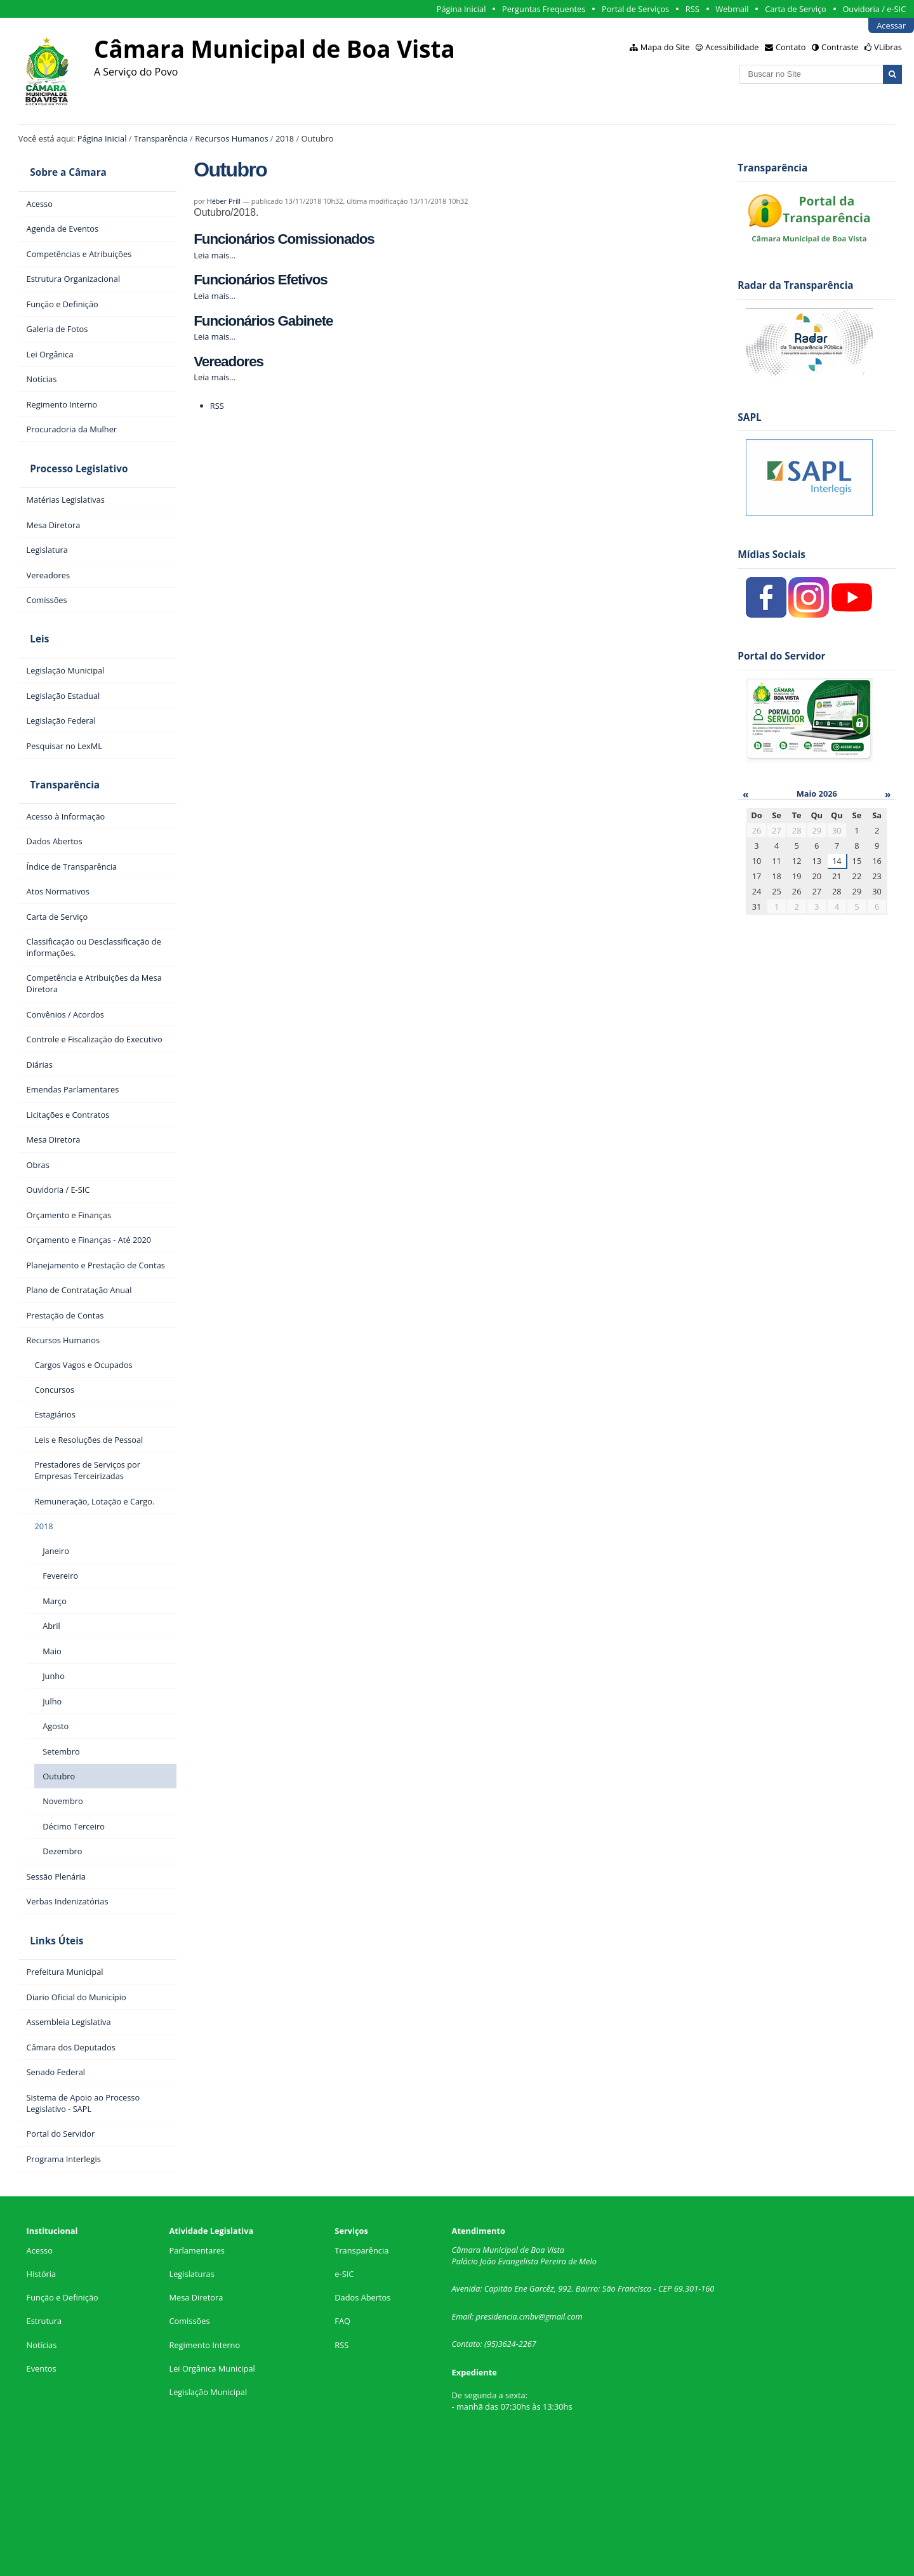 This screenshot has width=914, height=2576. I want to click on Carta de Serviço, so click(795, 9).